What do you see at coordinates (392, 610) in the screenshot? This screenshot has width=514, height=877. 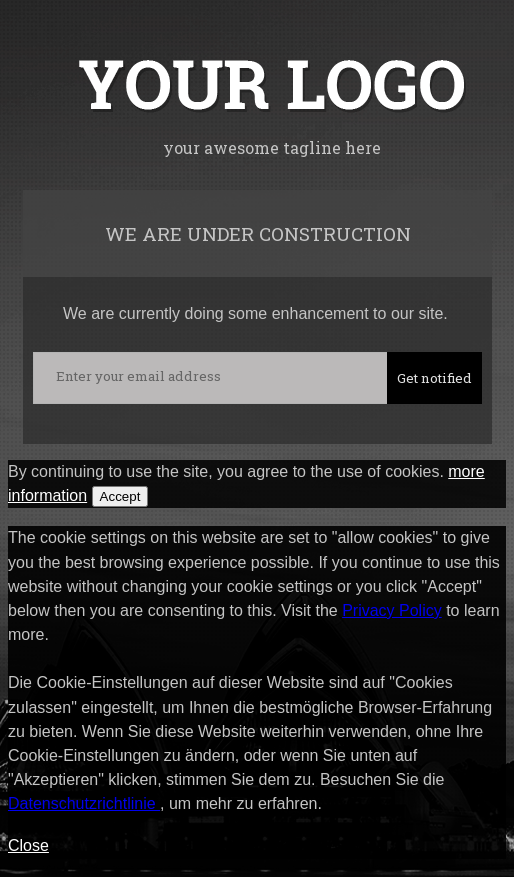 I see `Privacy Policy` at bounding box center [392, 610].